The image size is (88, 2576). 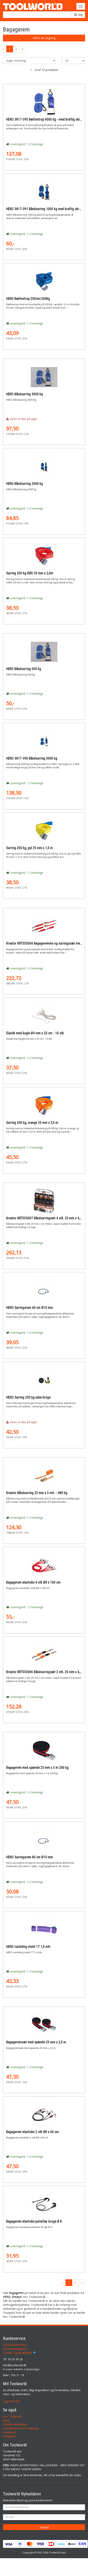 What do you see at coordinates (29, 573) in the screenshot?
I see `Surring 200 kg RØD 25 mm x 2,0m` at bounding box center [29, 573].